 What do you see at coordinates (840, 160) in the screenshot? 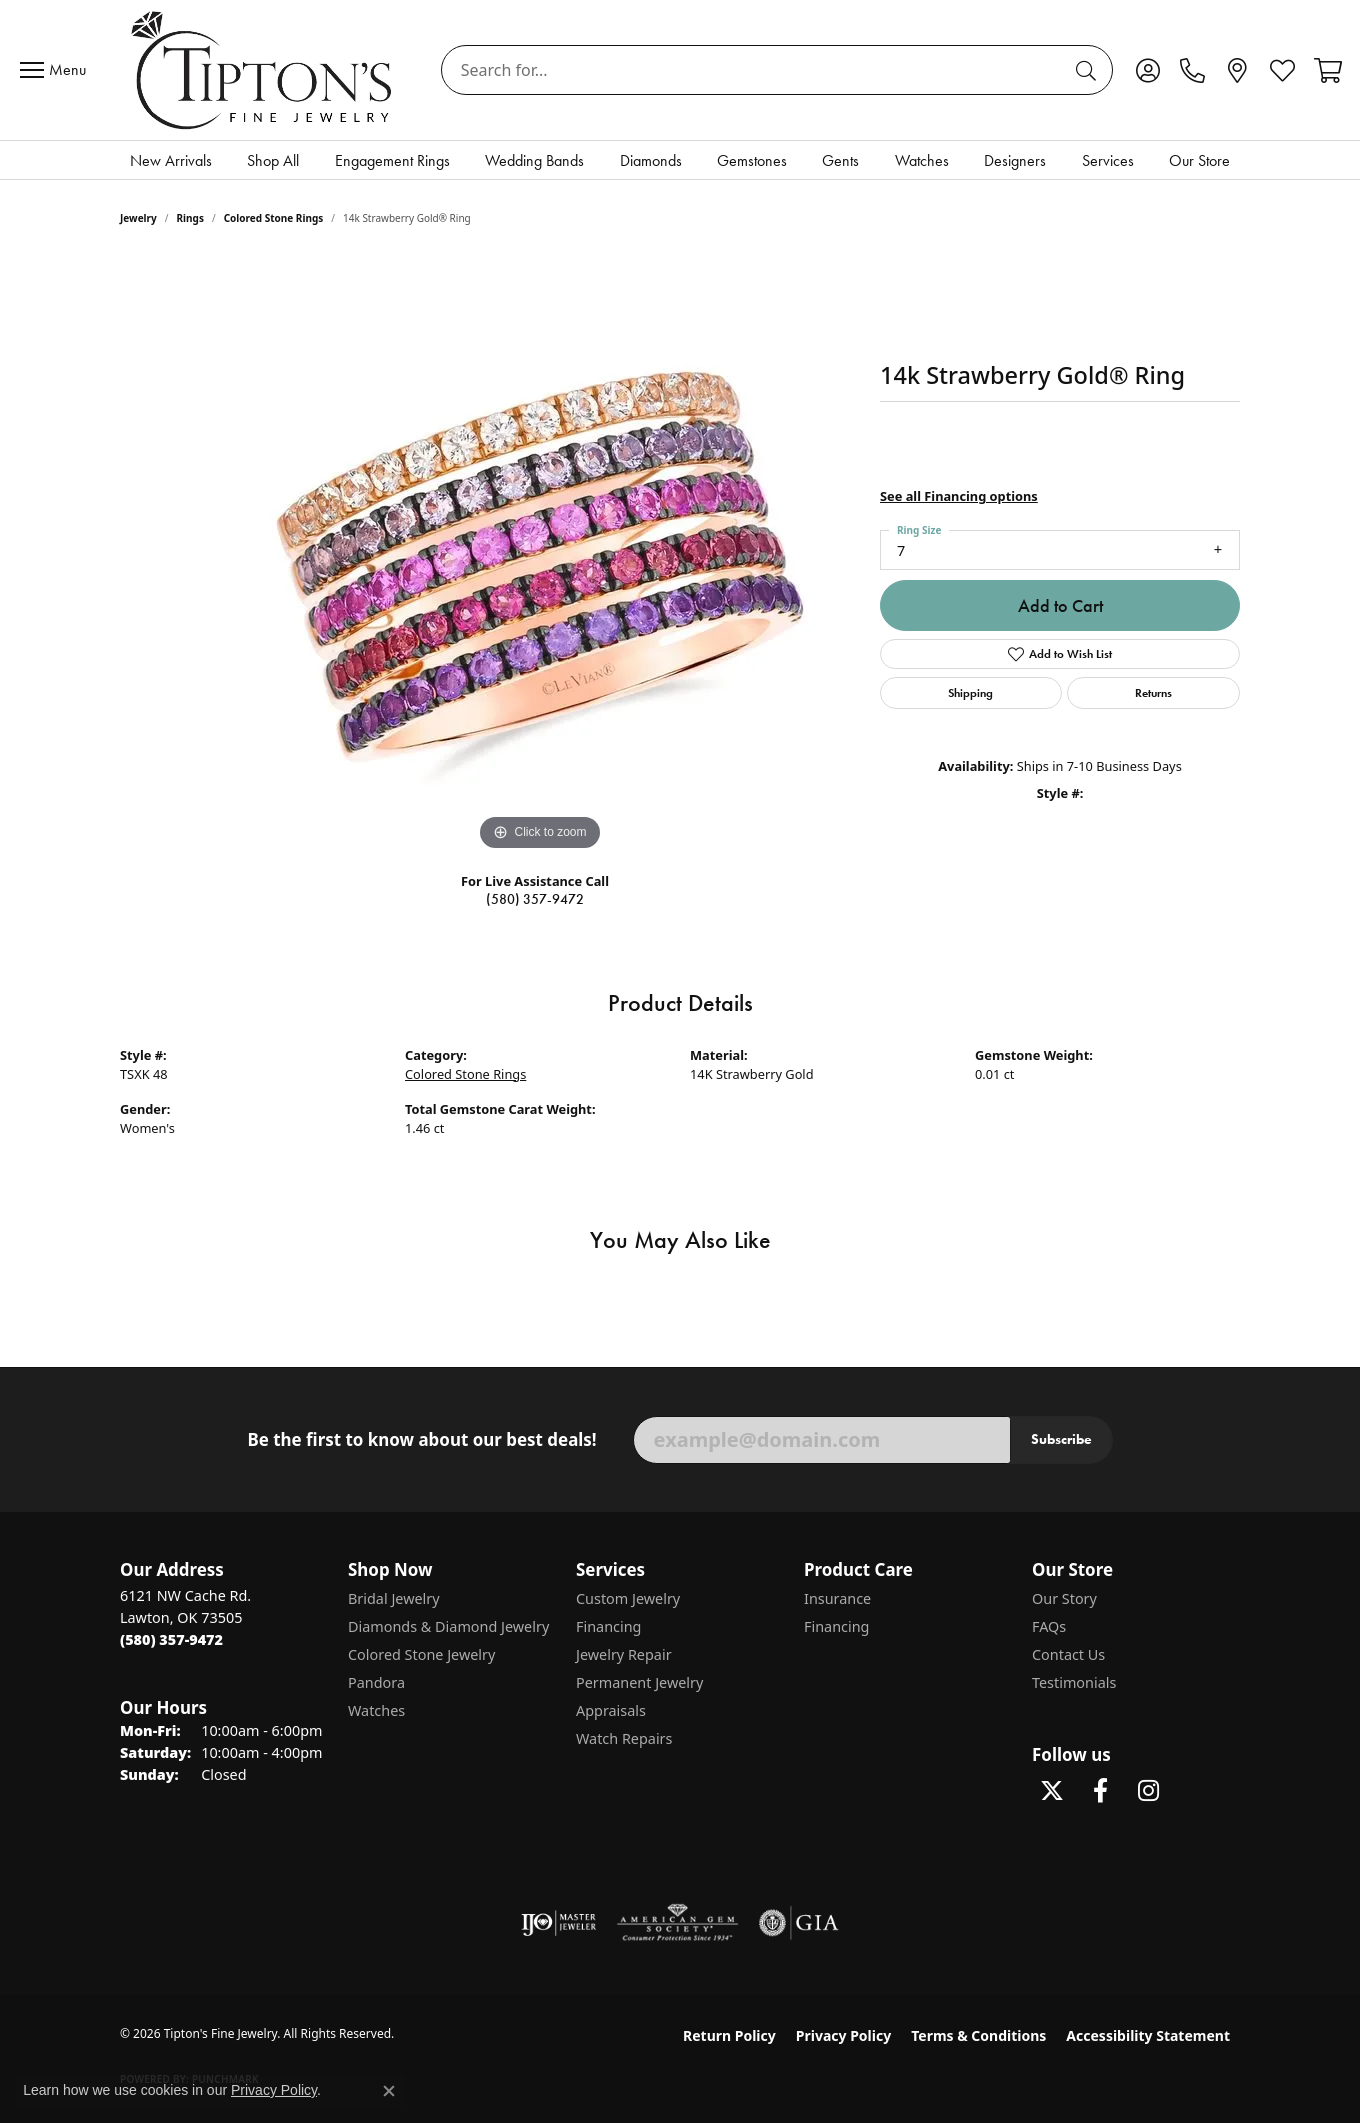
I see `Gents` at bounding box center [840, 160].